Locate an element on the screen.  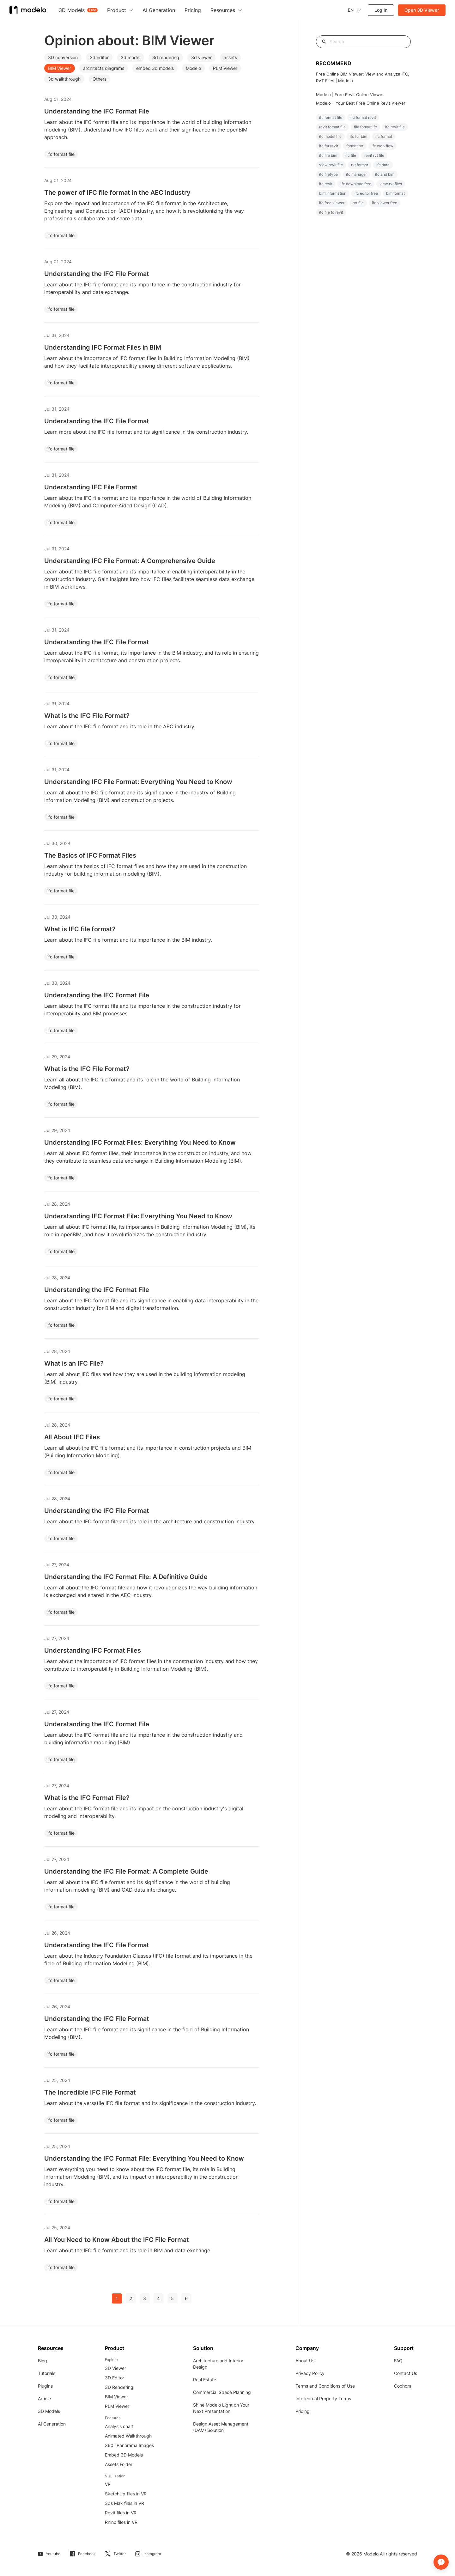
About Us is located at coordinates (304, 2360).